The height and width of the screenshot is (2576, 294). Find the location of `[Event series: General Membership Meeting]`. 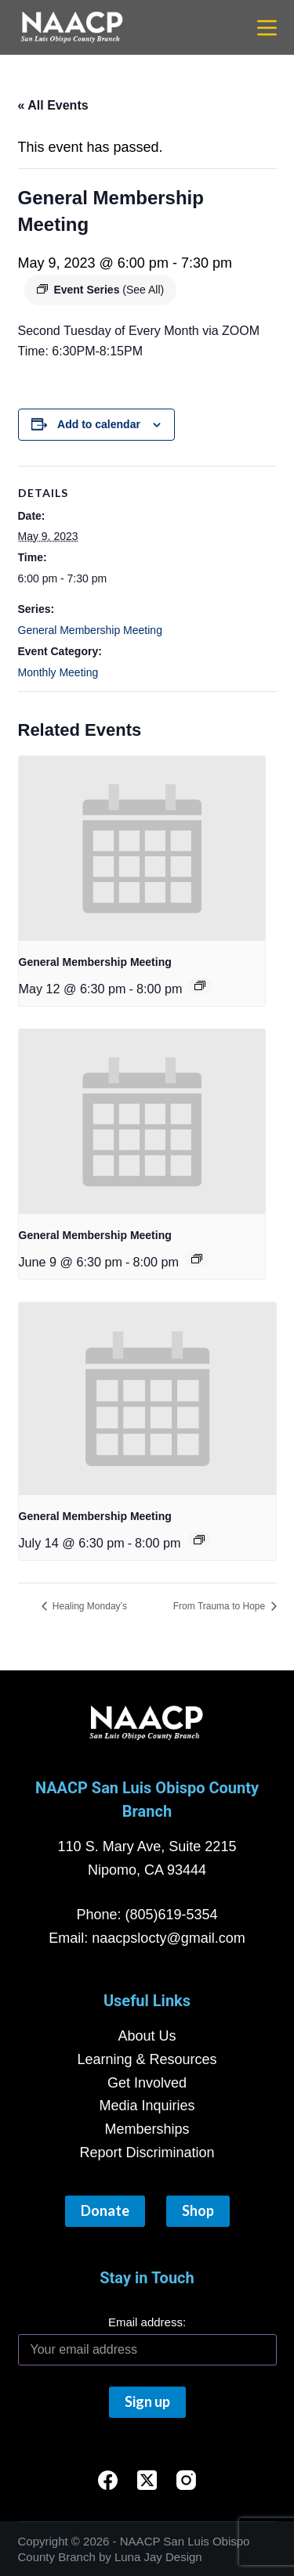

[Event series: General Membership Meeting] is located at coordinates (199, 985).